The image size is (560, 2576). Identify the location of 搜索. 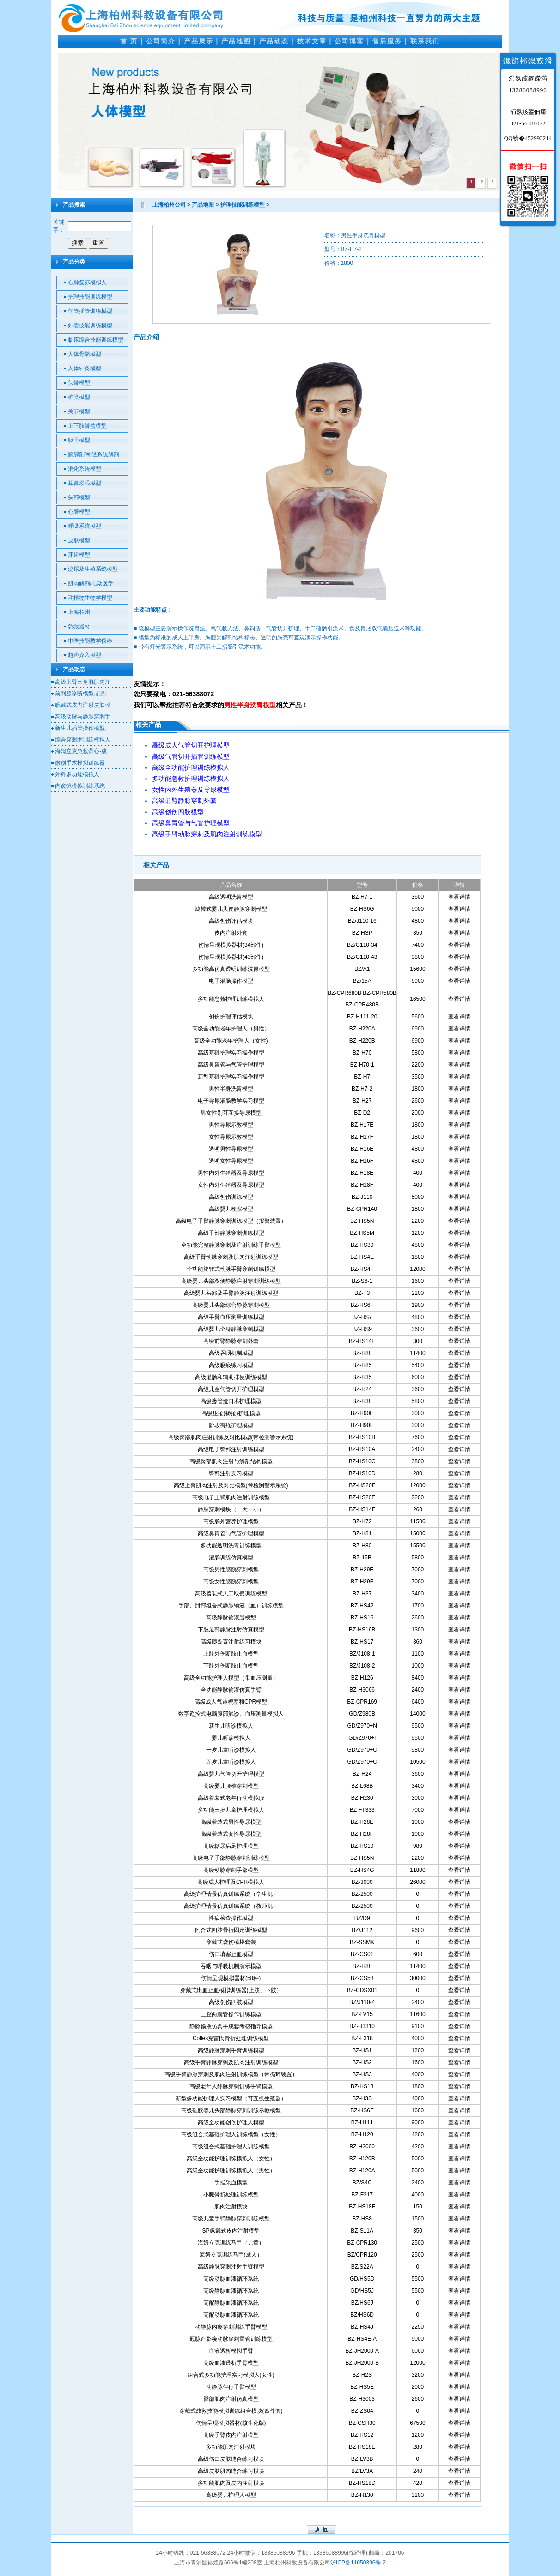
(78, 242).